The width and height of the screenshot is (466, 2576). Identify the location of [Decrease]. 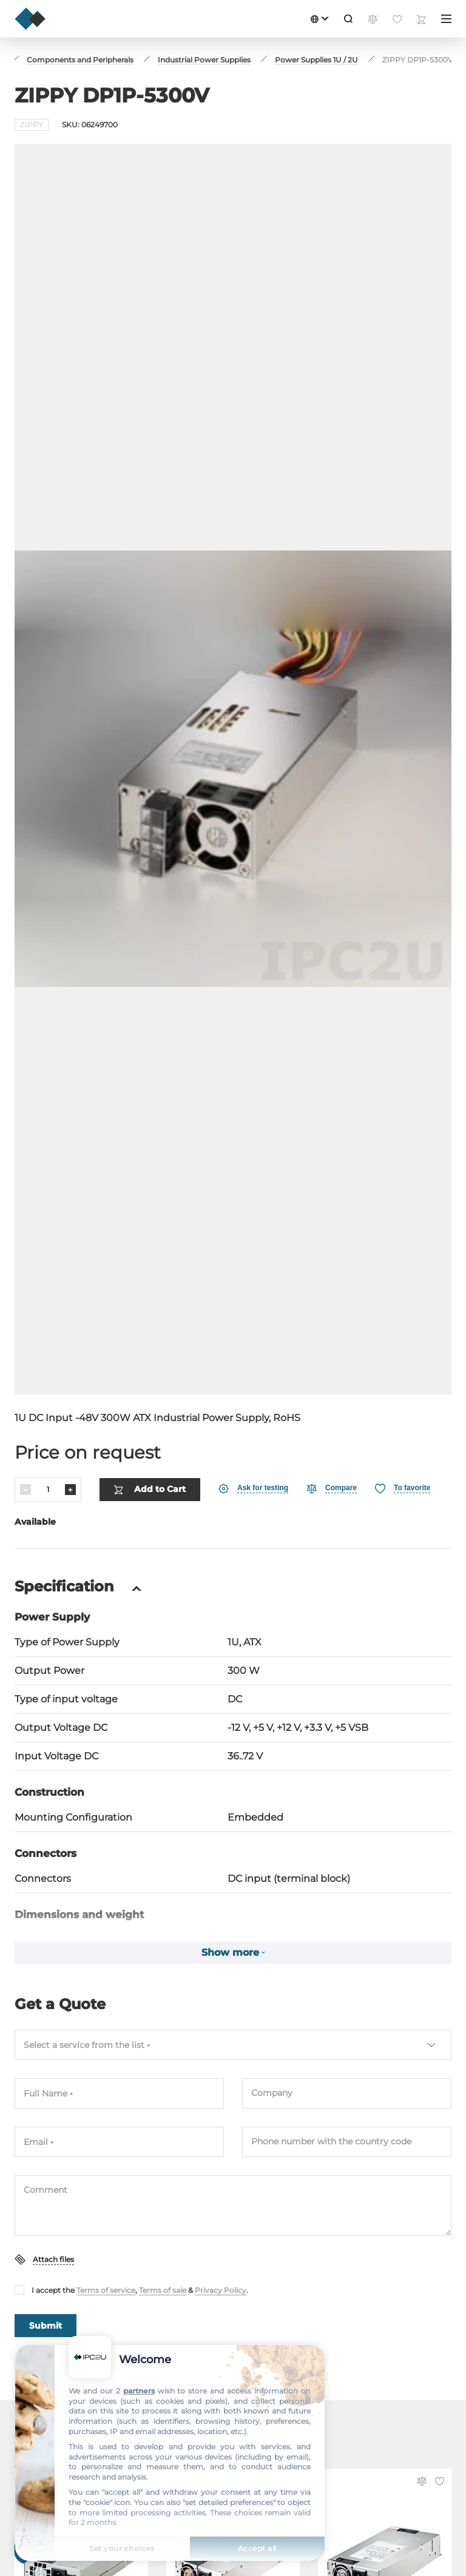
(25, 1438).